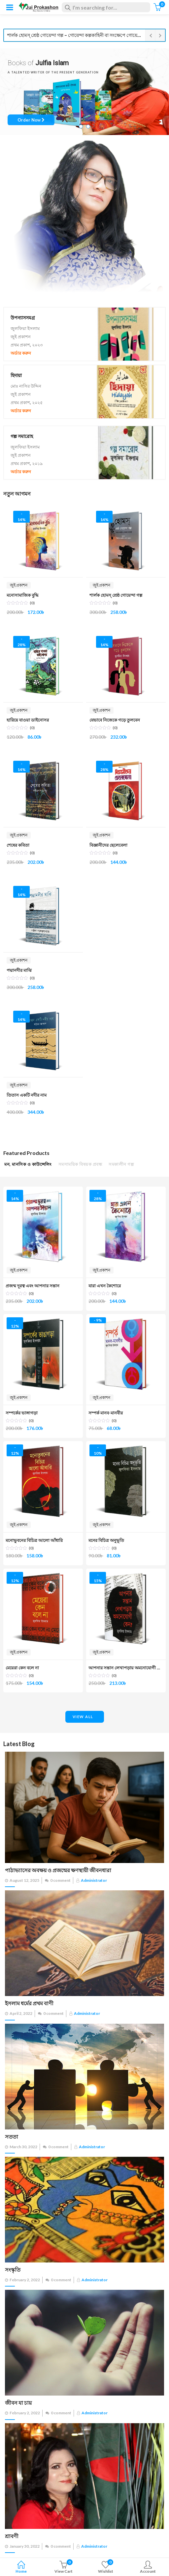  I want to click on আপনার সন্তান লেখাপড়ায় অমনোযোগী কেন?, so click(127, 1667).